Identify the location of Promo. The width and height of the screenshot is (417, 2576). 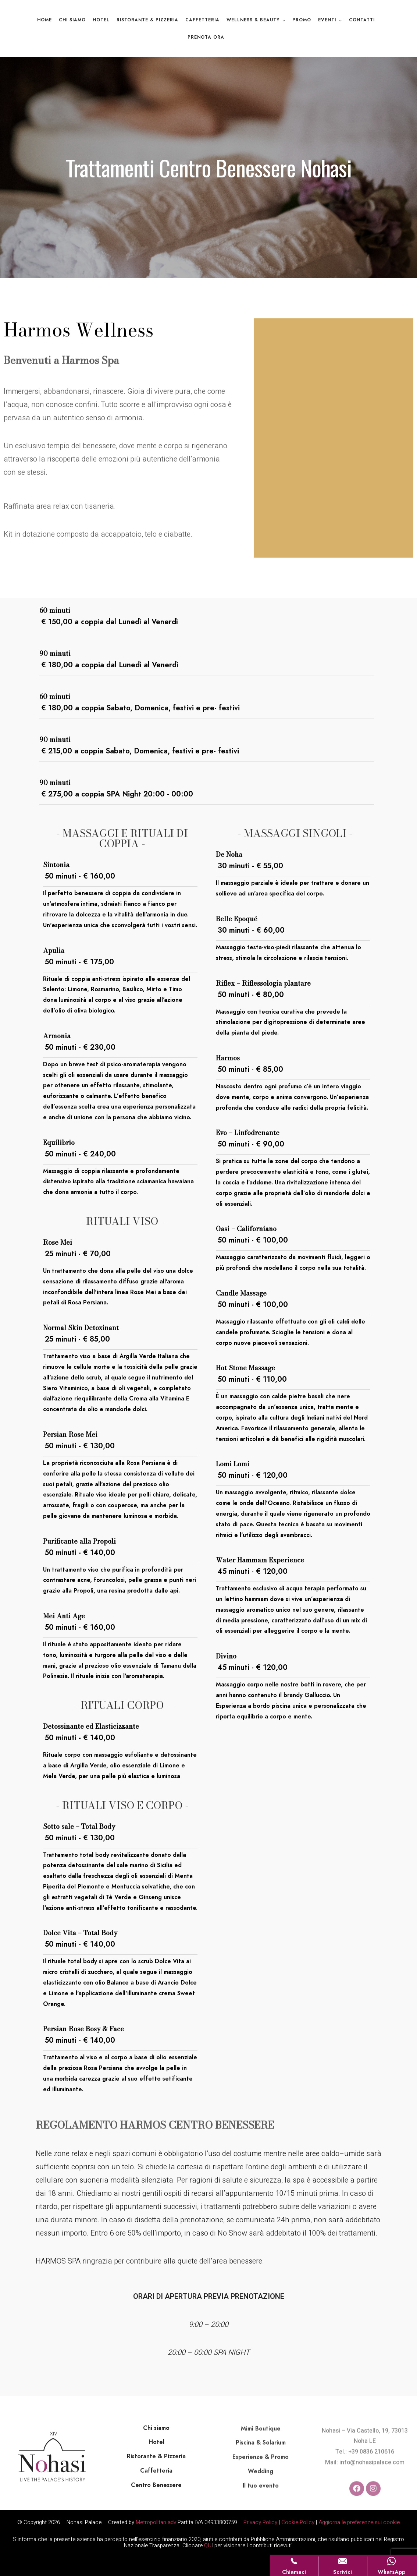
(301, 20).